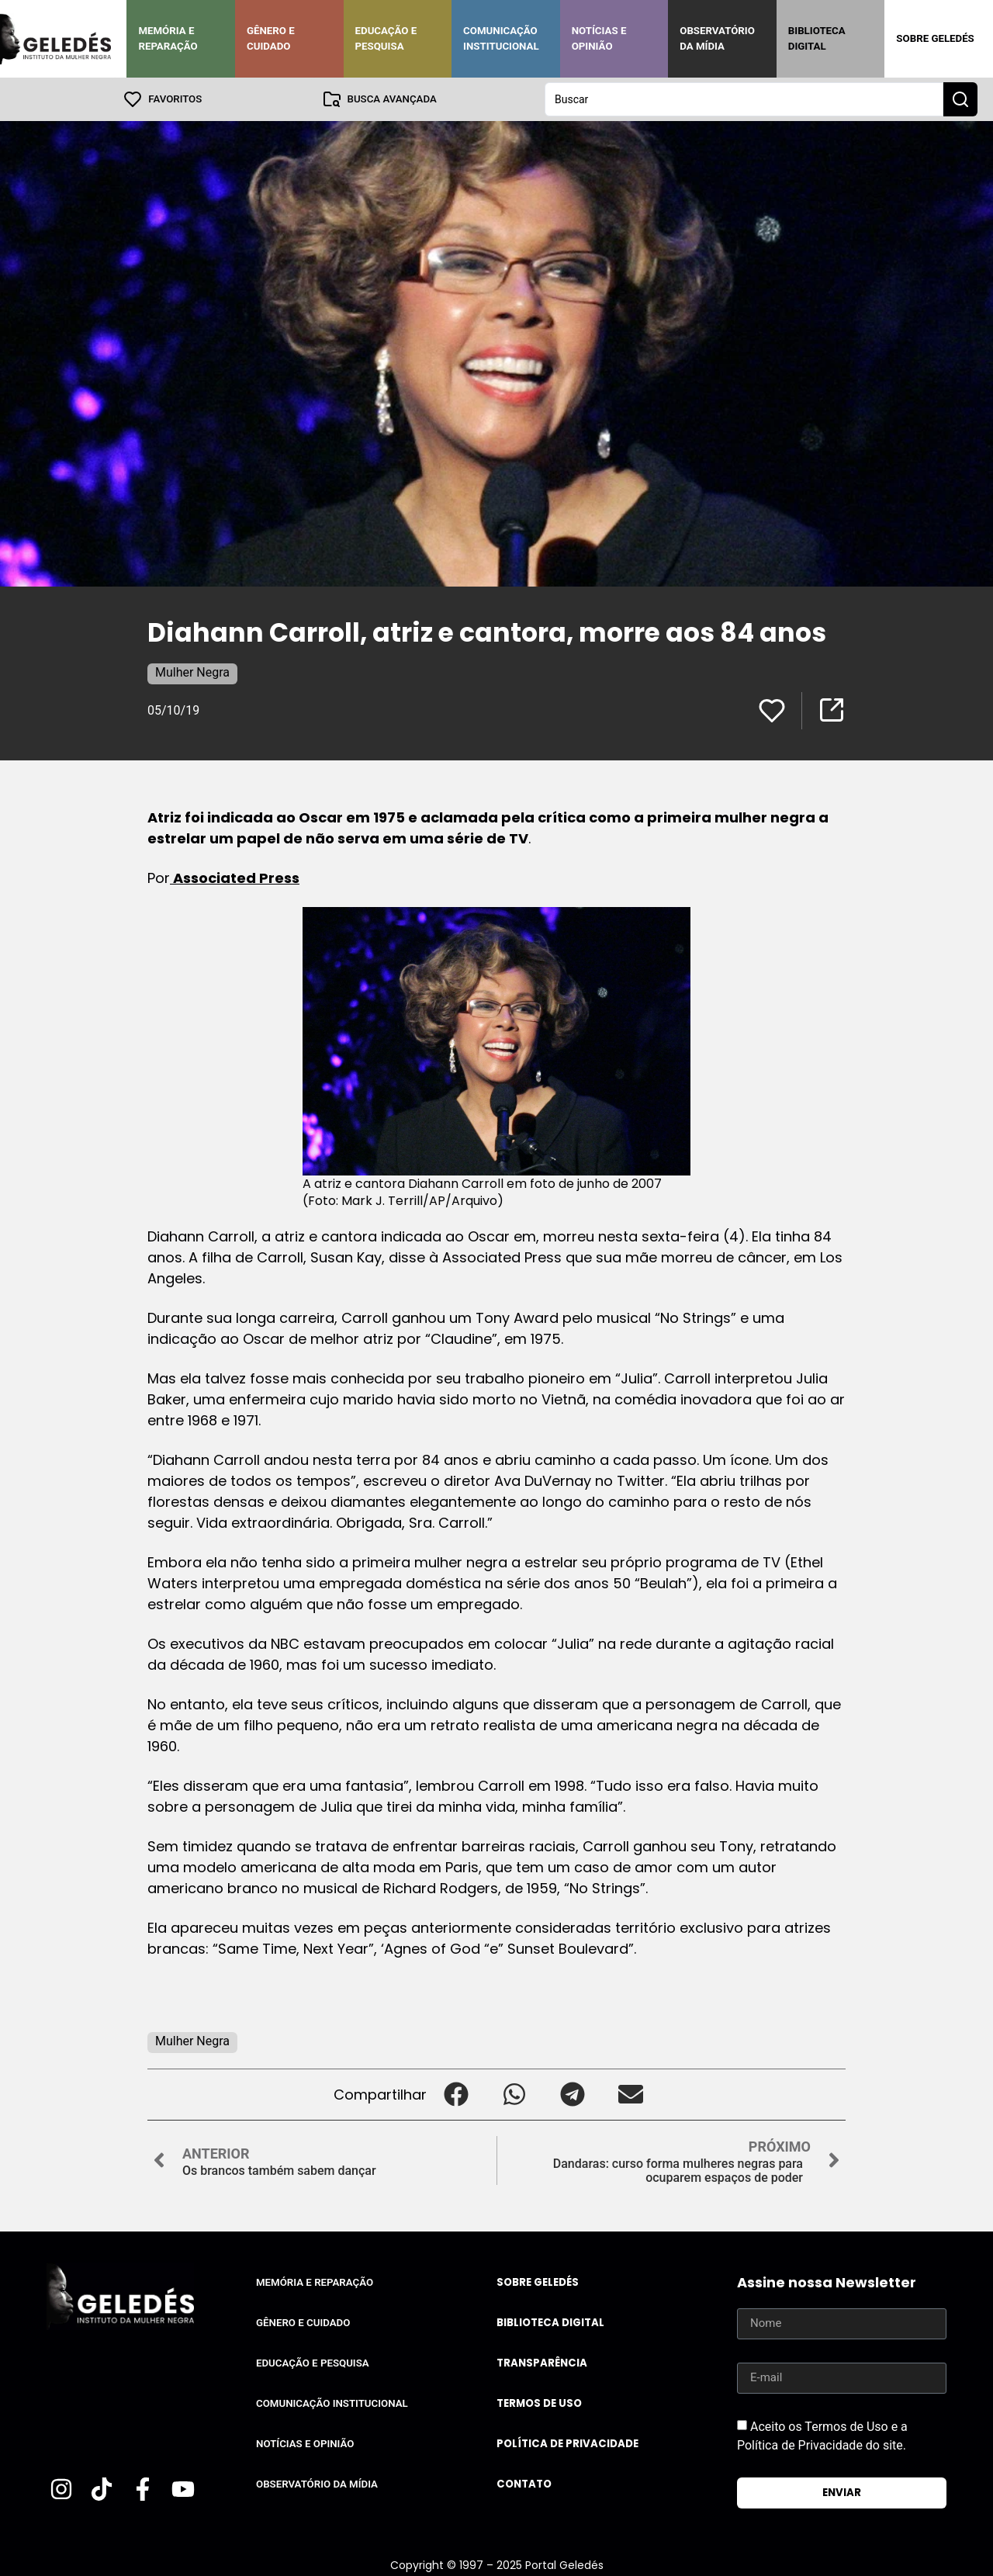  What do you see at coordinates (271, 38) in the screenshot?
I see `Gênero e Cuidado` at bounding box center [271, 38].